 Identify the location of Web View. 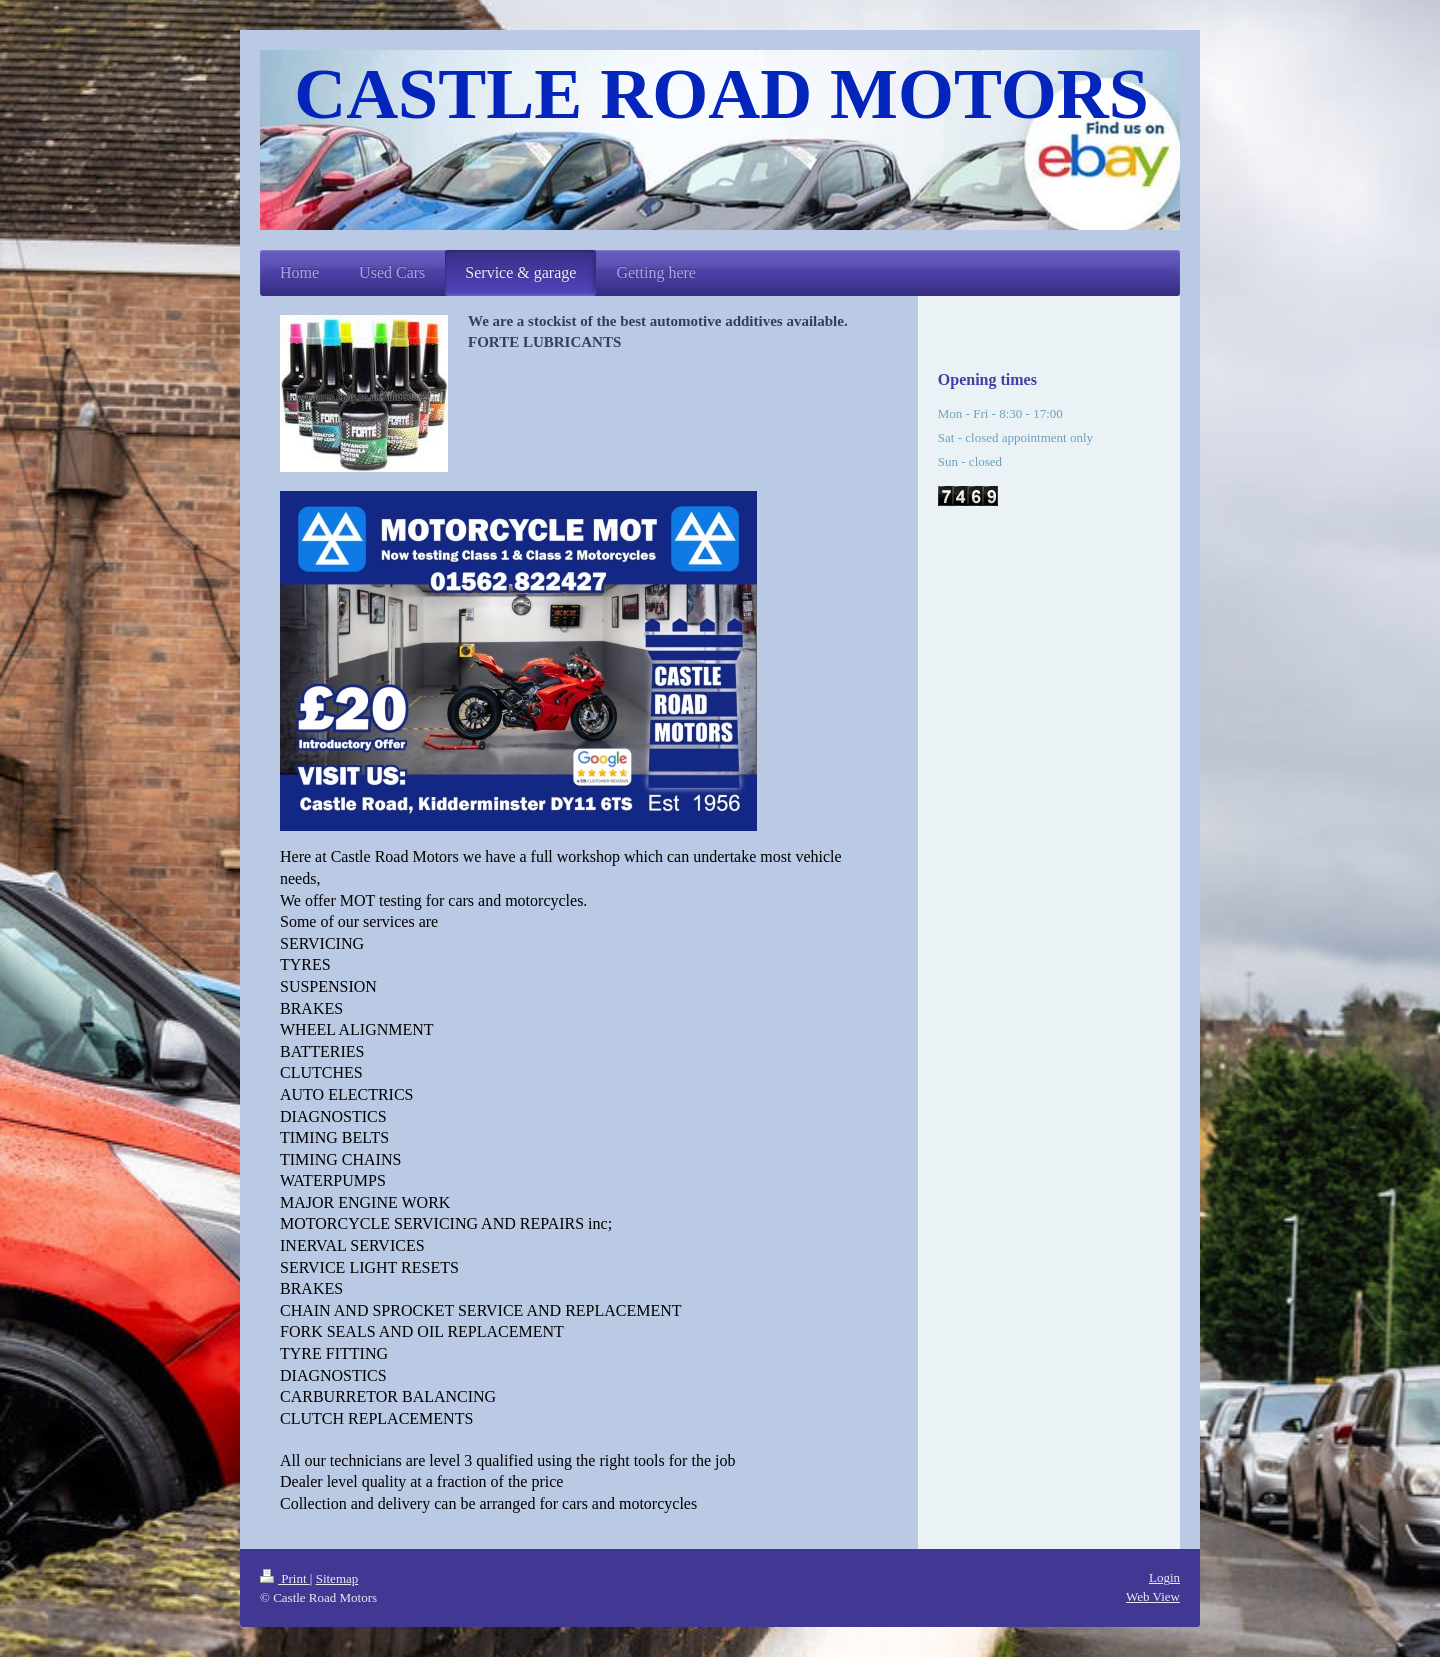
(1153, 1596).